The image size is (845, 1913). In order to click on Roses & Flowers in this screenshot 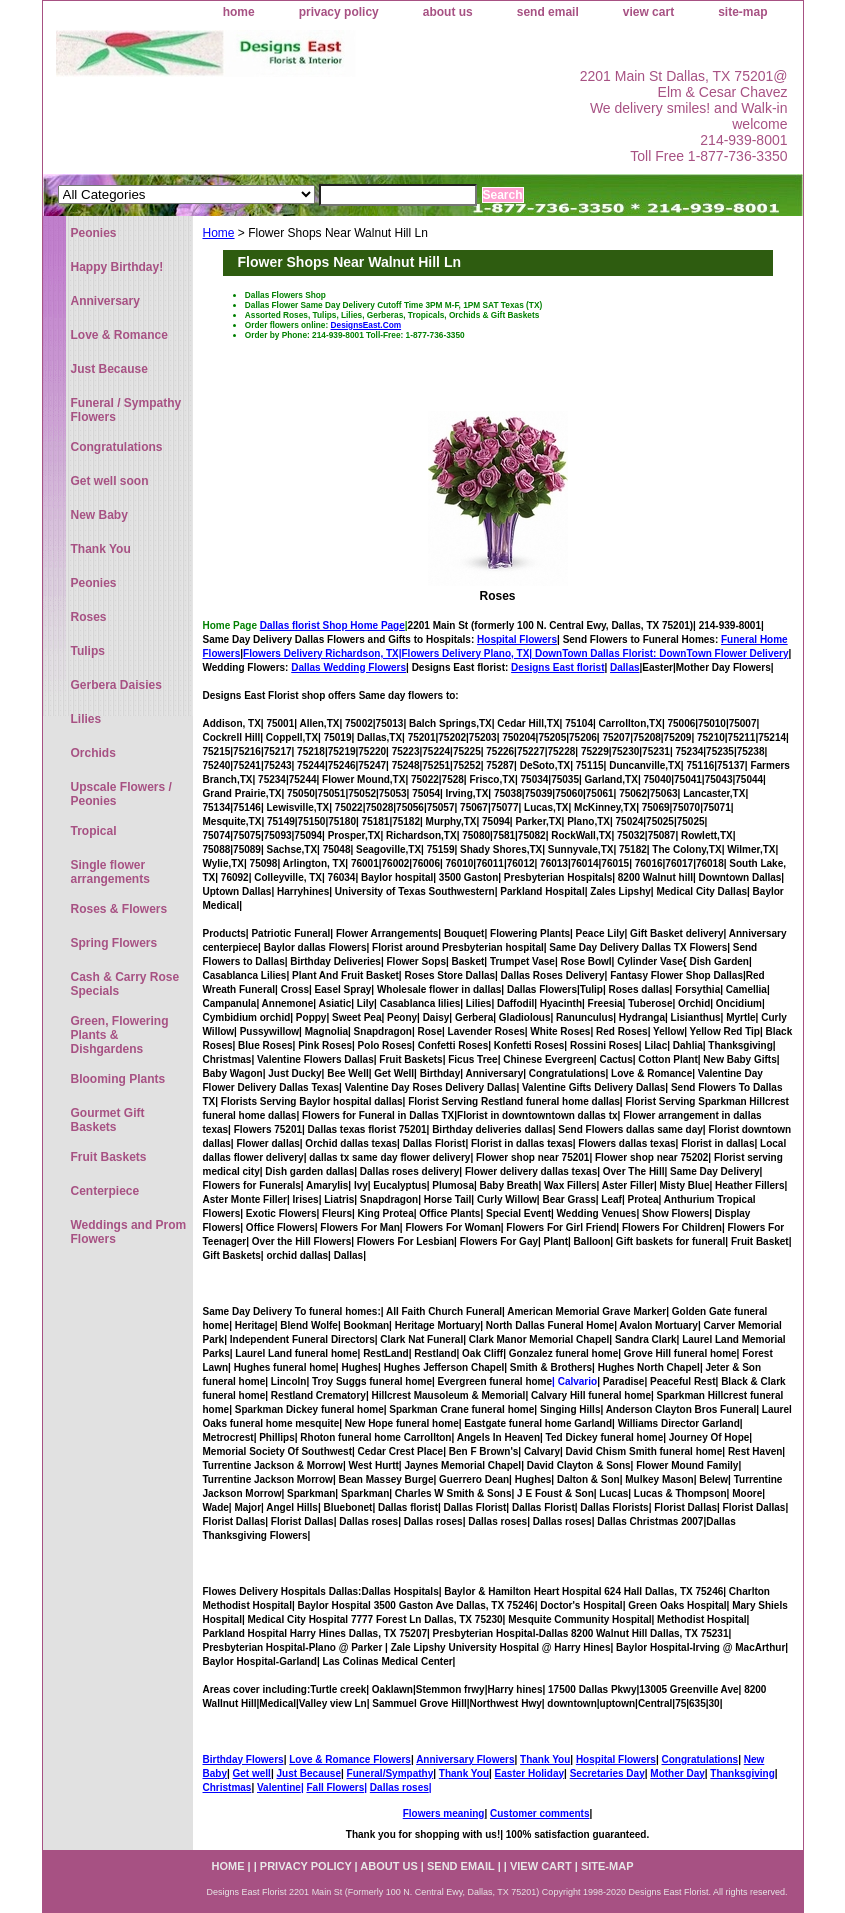, I will do `click(119, 909)`.